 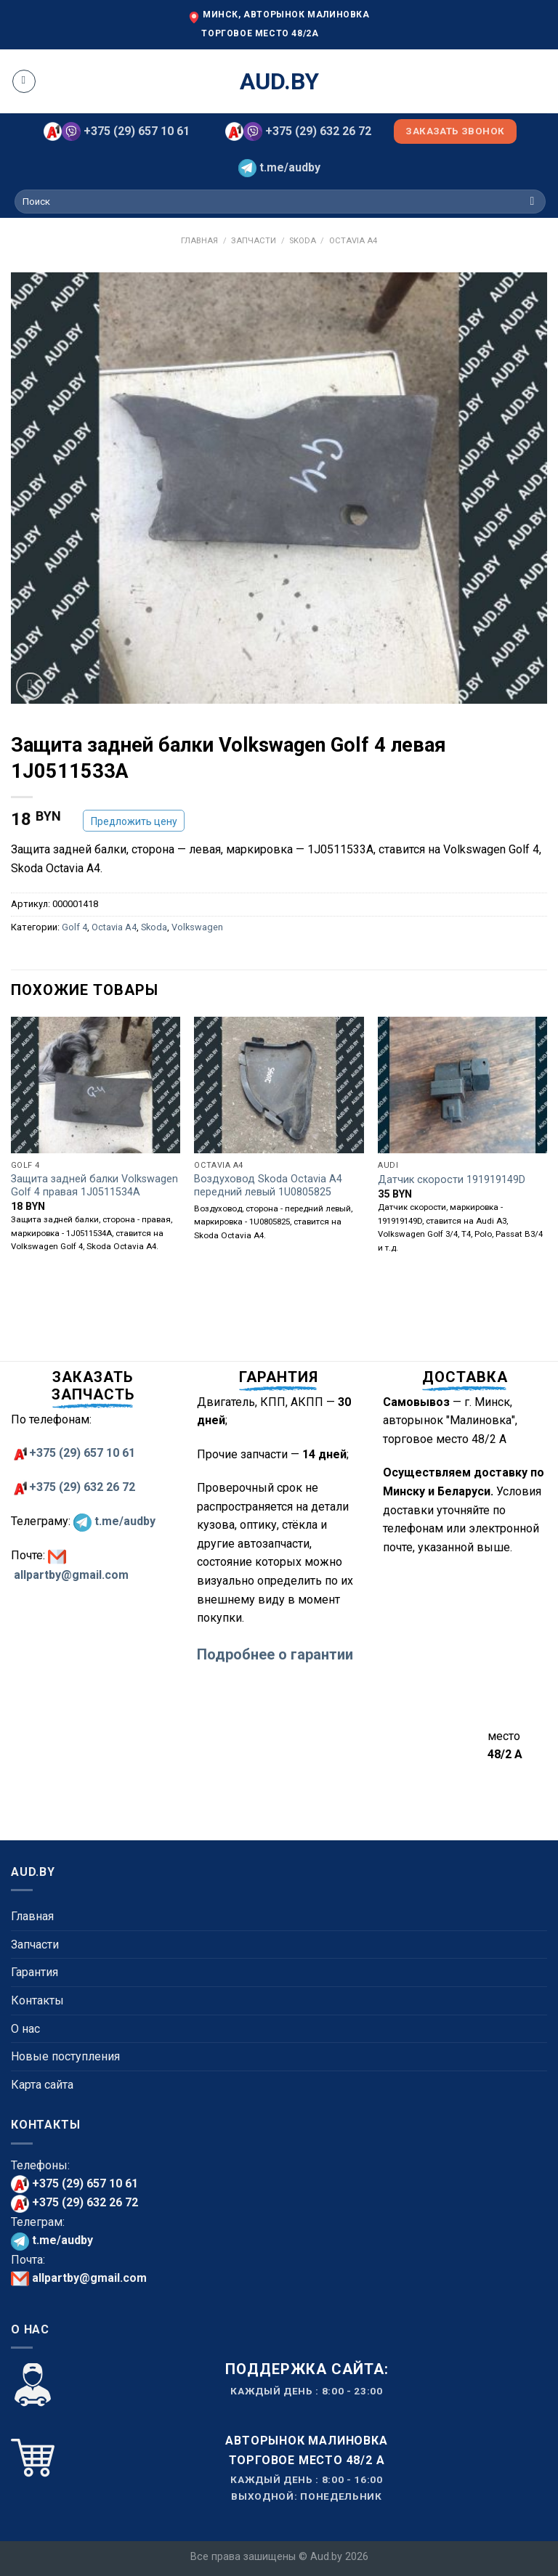 I want to click on Карта сайта, so click(x=42, y=2085).